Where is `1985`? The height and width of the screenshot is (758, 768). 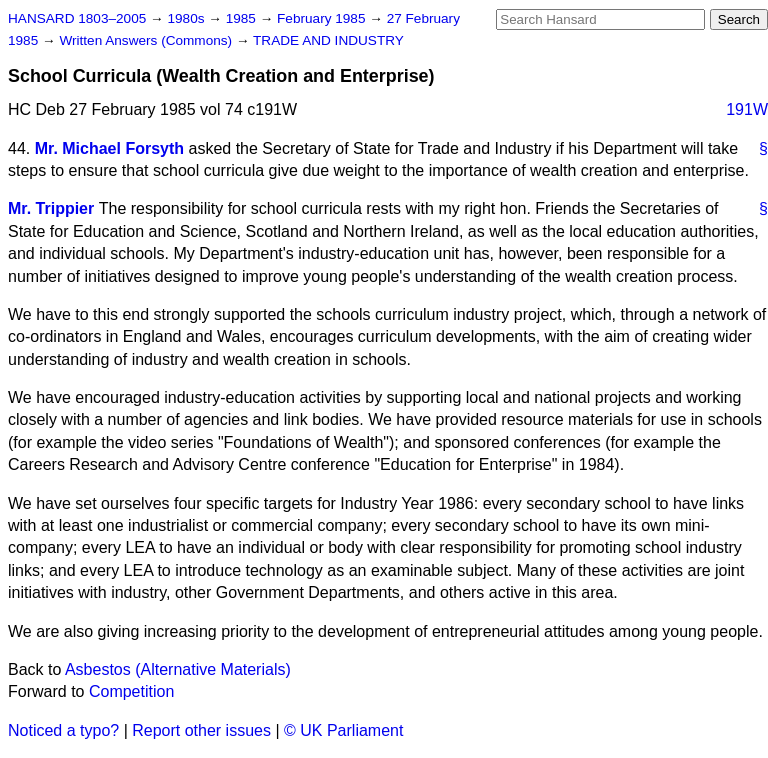
1985 is located at coordinates (243, 18).